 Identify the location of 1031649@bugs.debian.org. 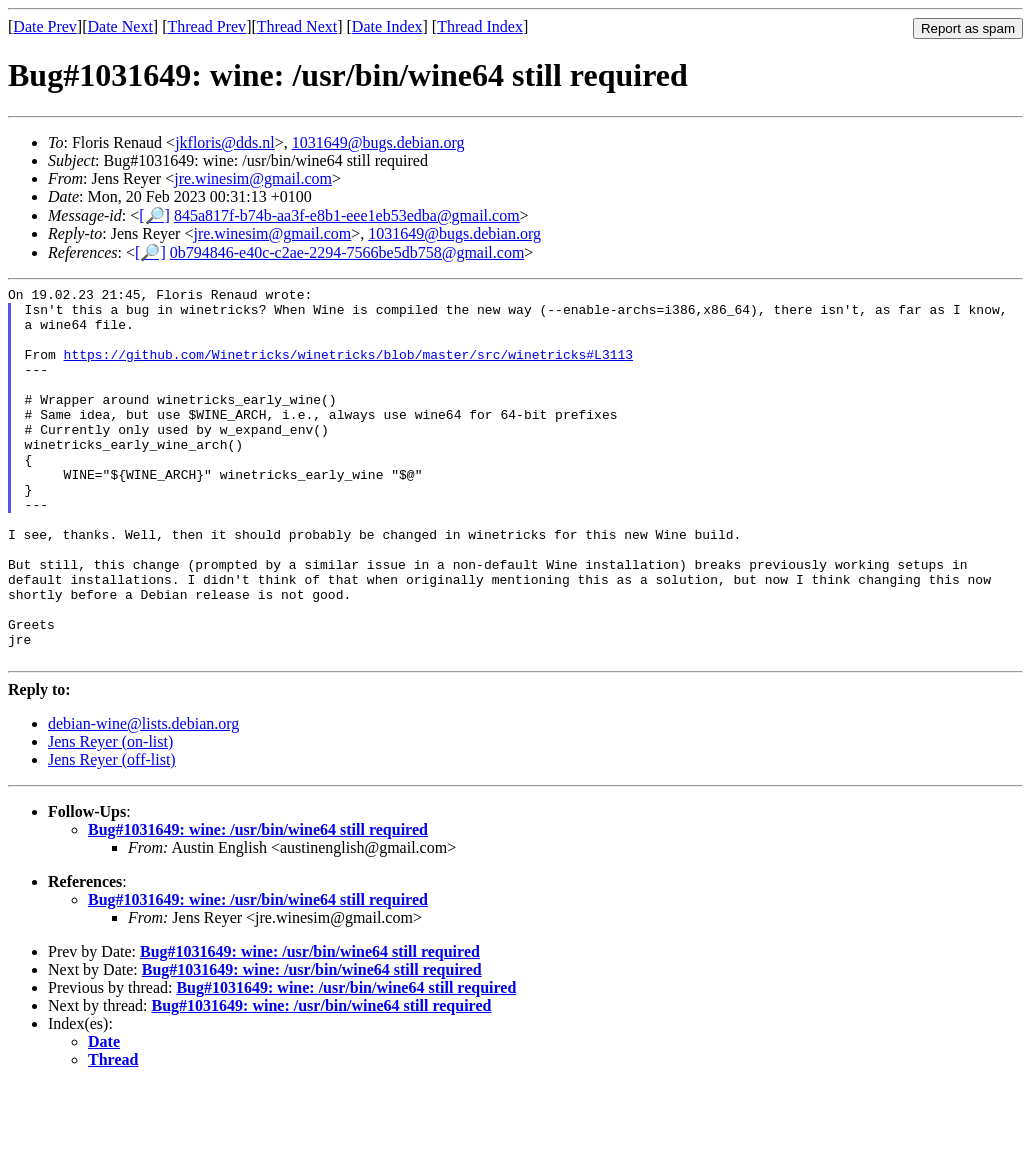
(378, 142).